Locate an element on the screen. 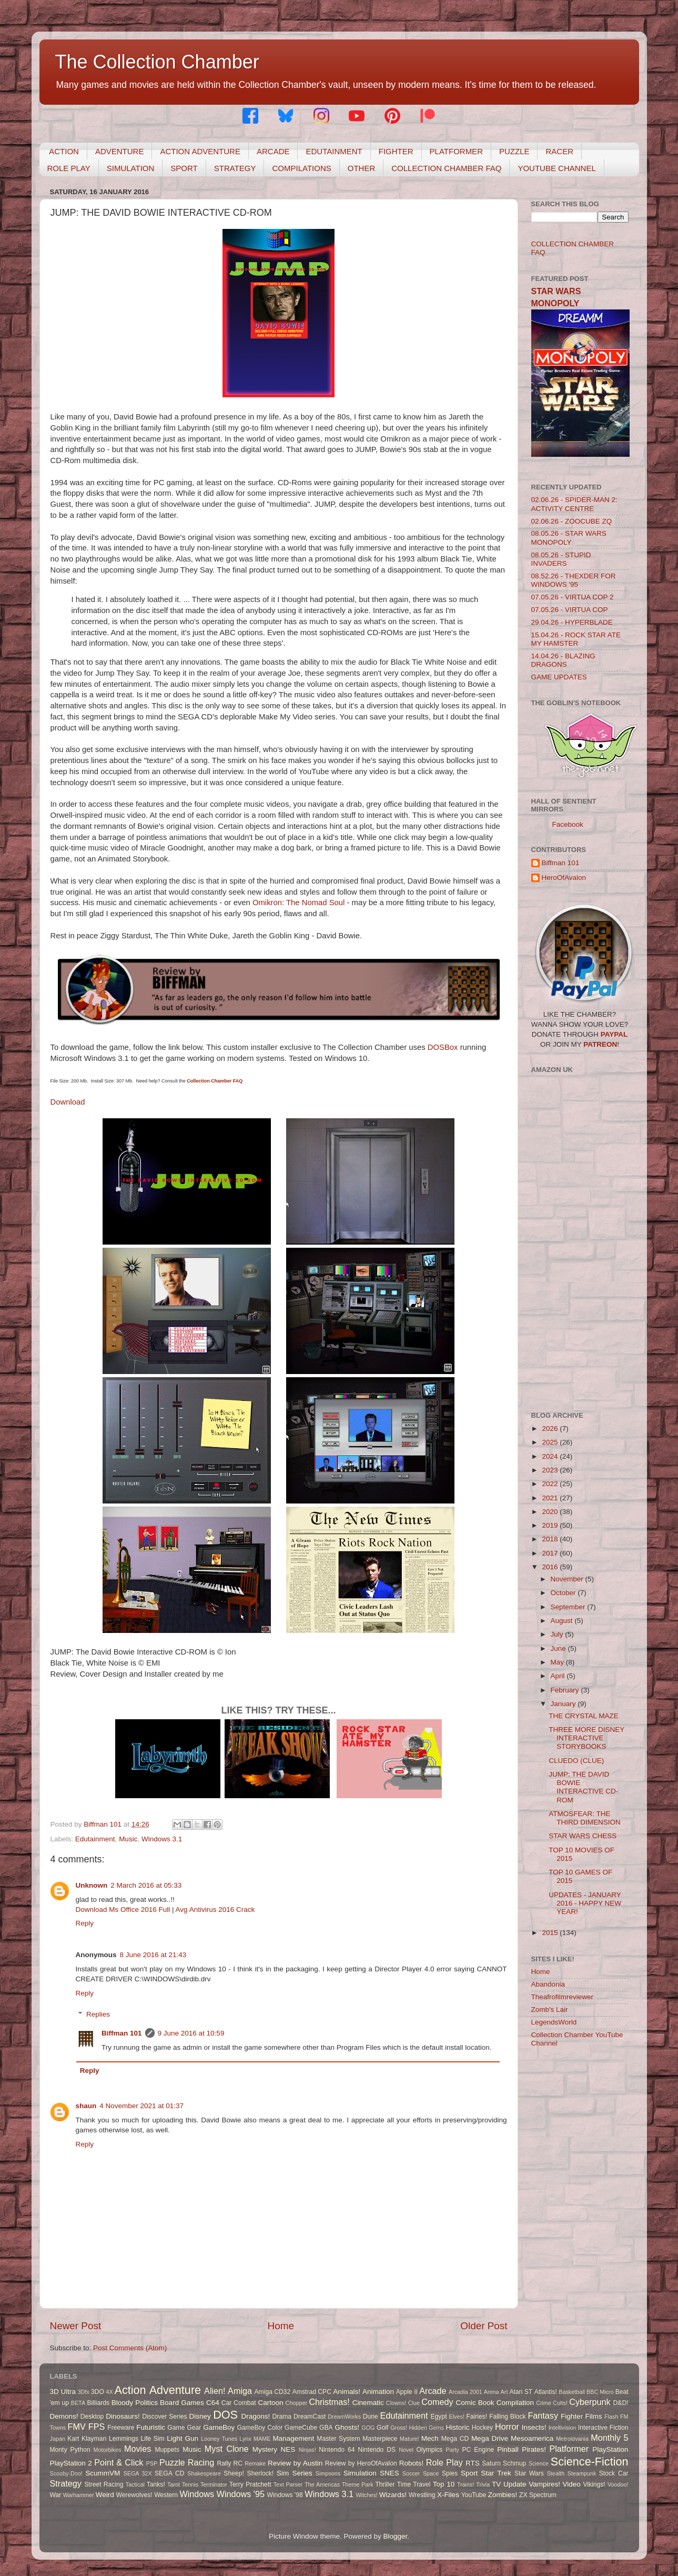  OTHER is located at coordinates (362, 168).